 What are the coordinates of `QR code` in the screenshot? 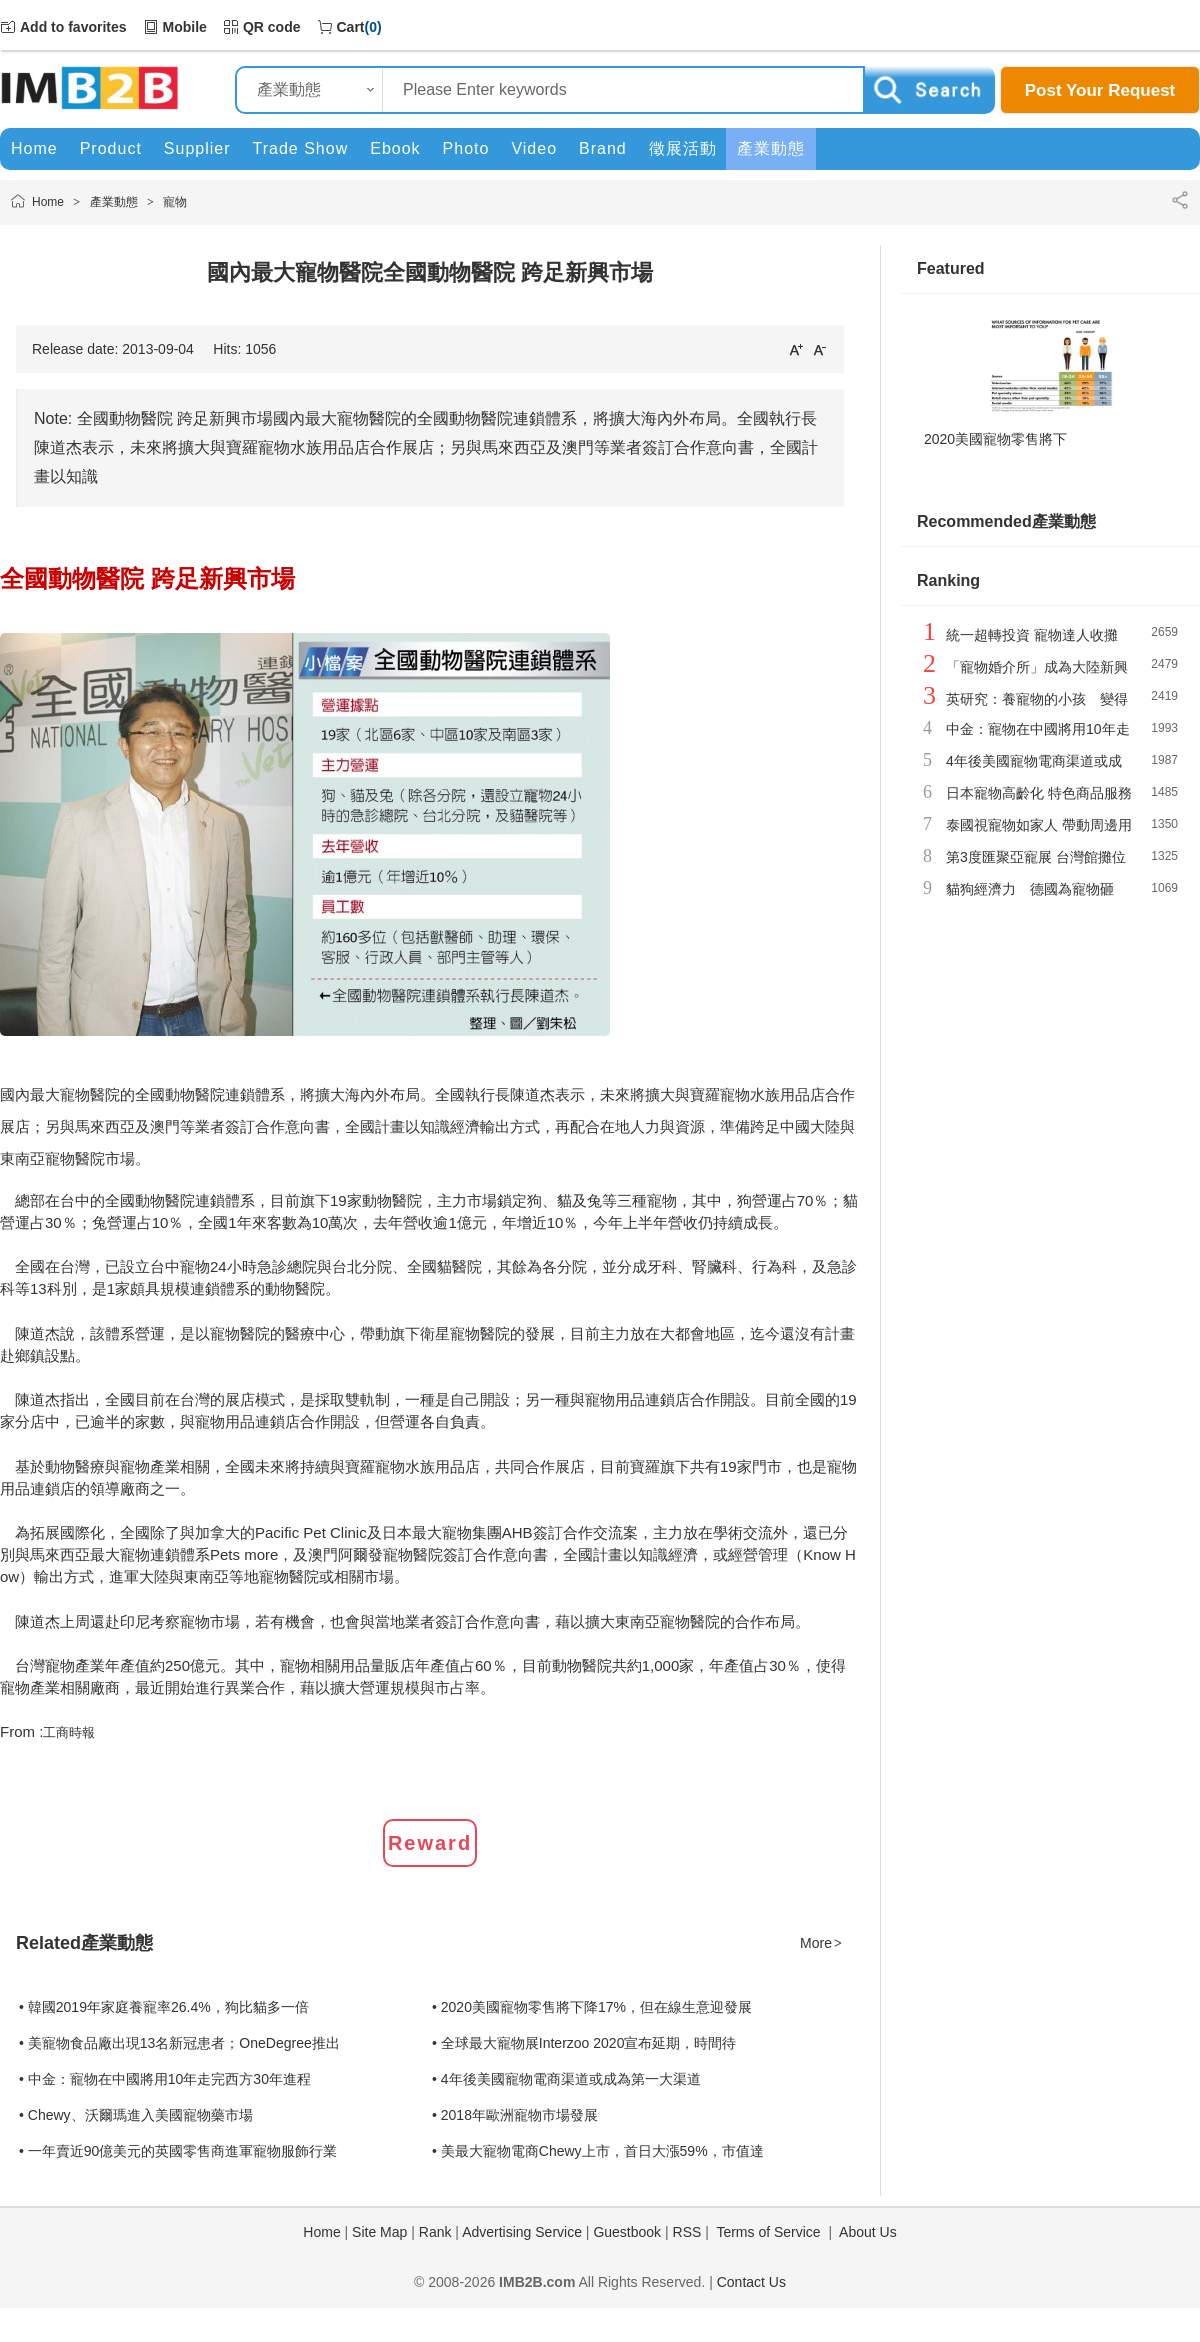 It's located at (272, 27).